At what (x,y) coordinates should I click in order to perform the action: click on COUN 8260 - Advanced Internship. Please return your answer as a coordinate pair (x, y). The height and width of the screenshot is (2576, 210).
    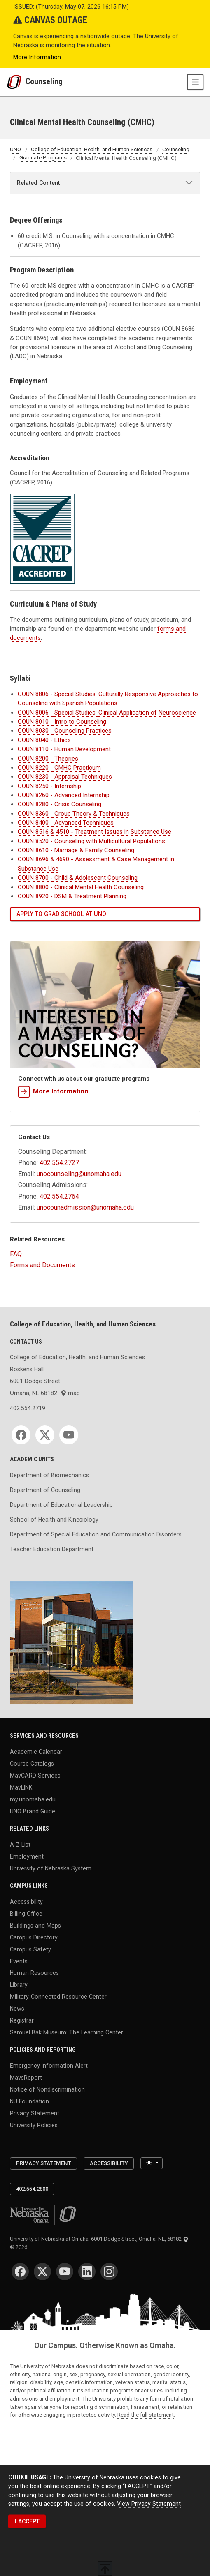
    Looking at the image, I should click on (64, 795).